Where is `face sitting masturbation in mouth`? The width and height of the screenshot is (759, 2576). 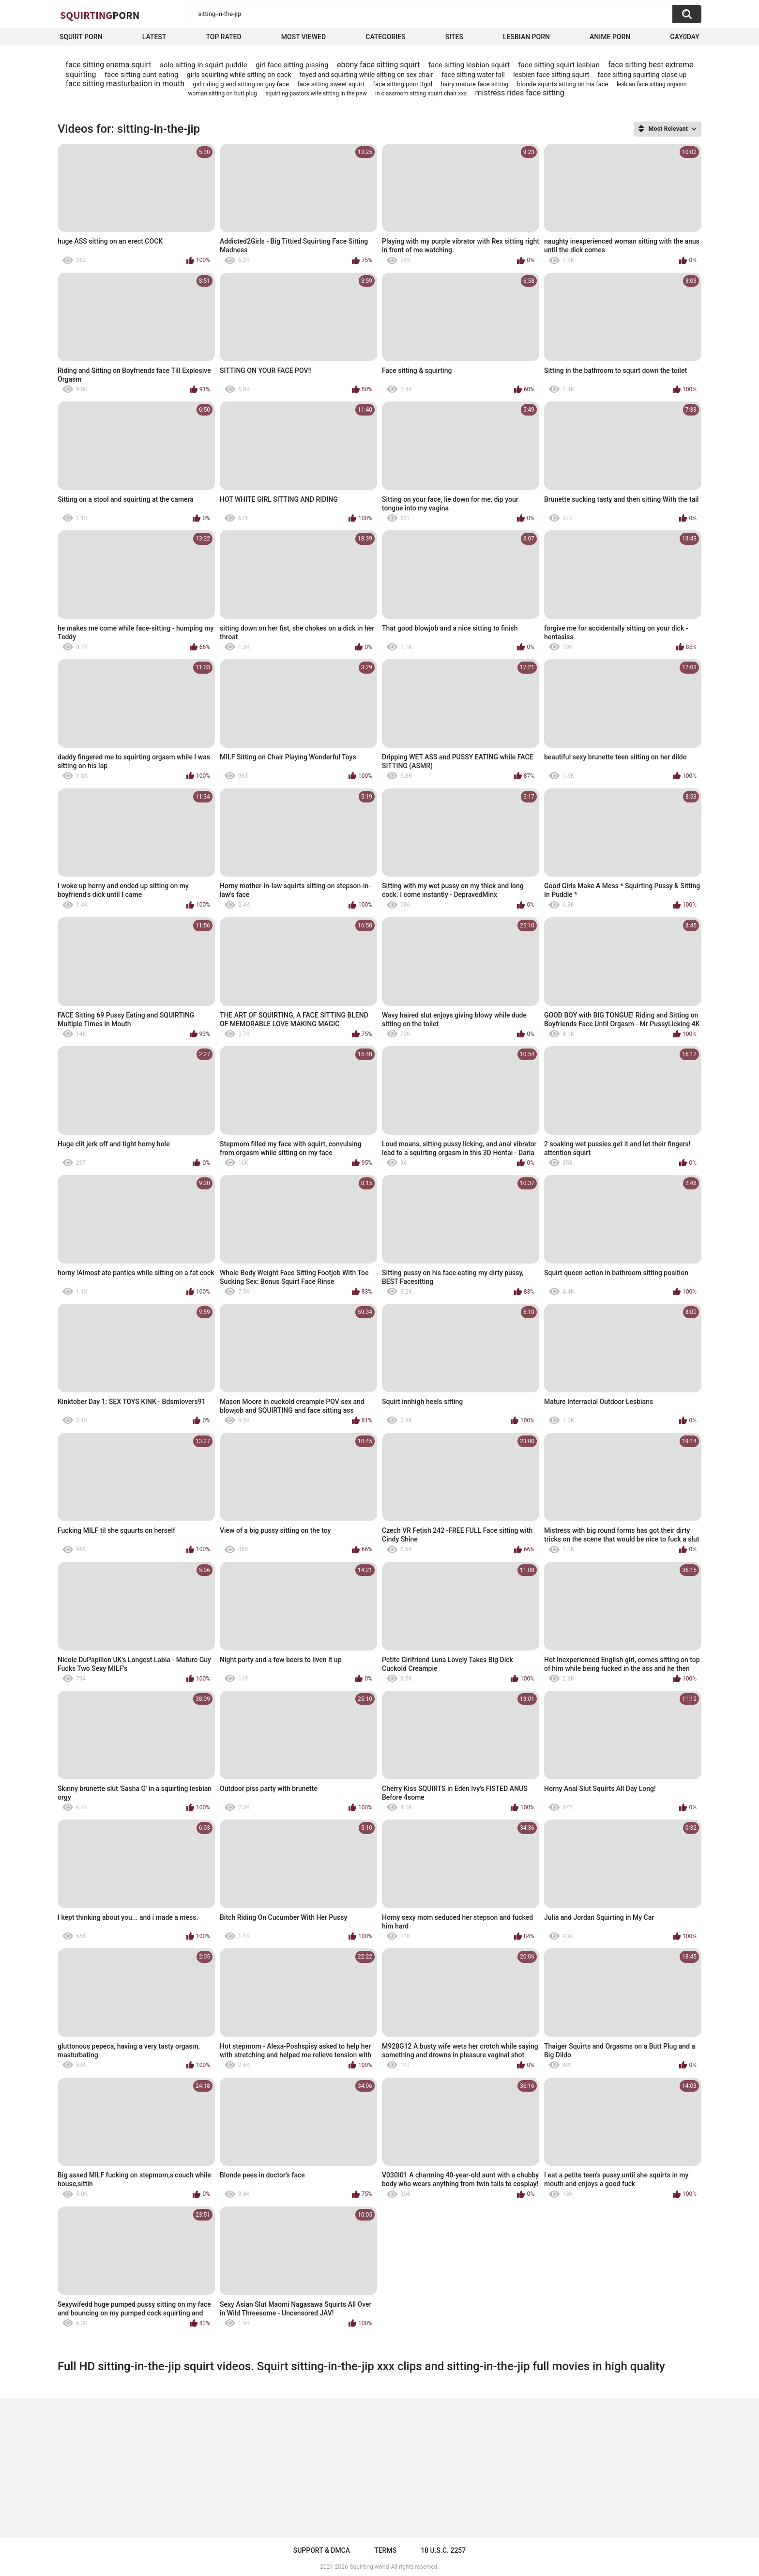
face sitting masturbation in mouth is located at coordinates (125, 83).